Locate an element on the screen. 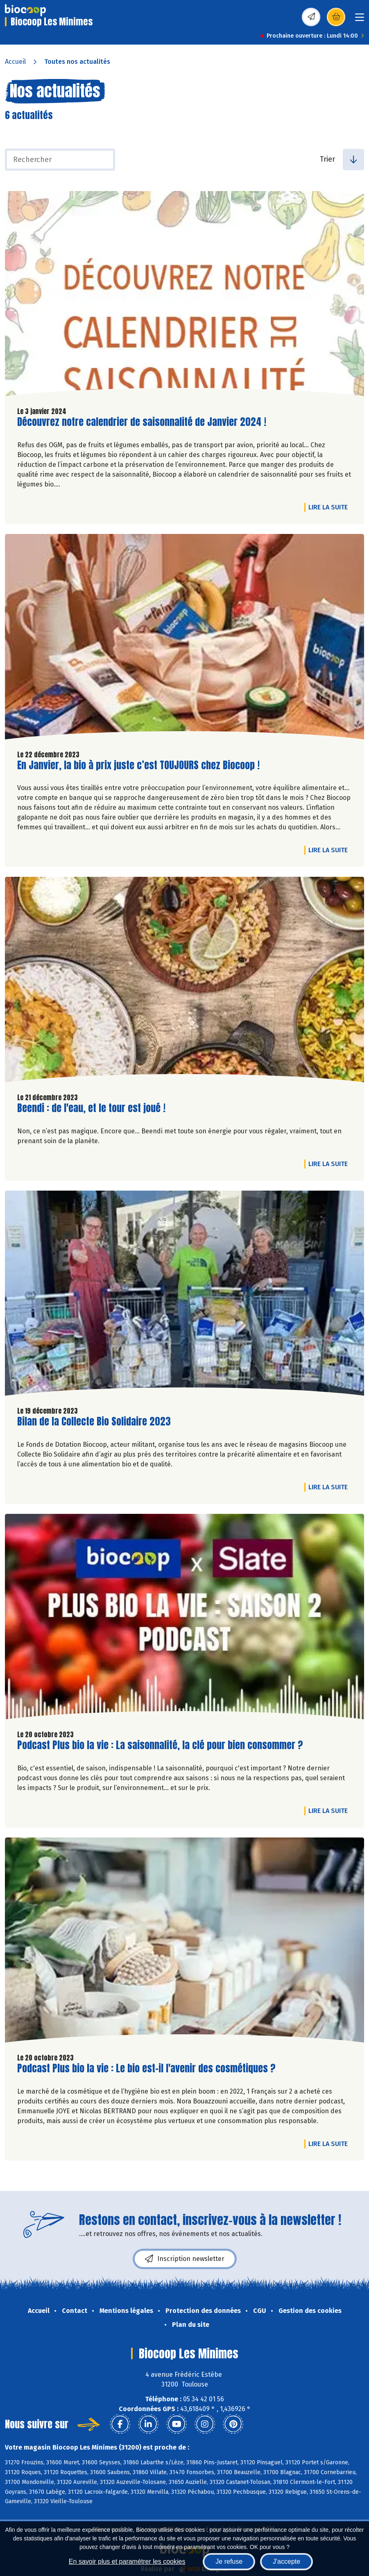 This screenshot has width=369, height=2576. Je refuse is located at coordinates (228, 2561).